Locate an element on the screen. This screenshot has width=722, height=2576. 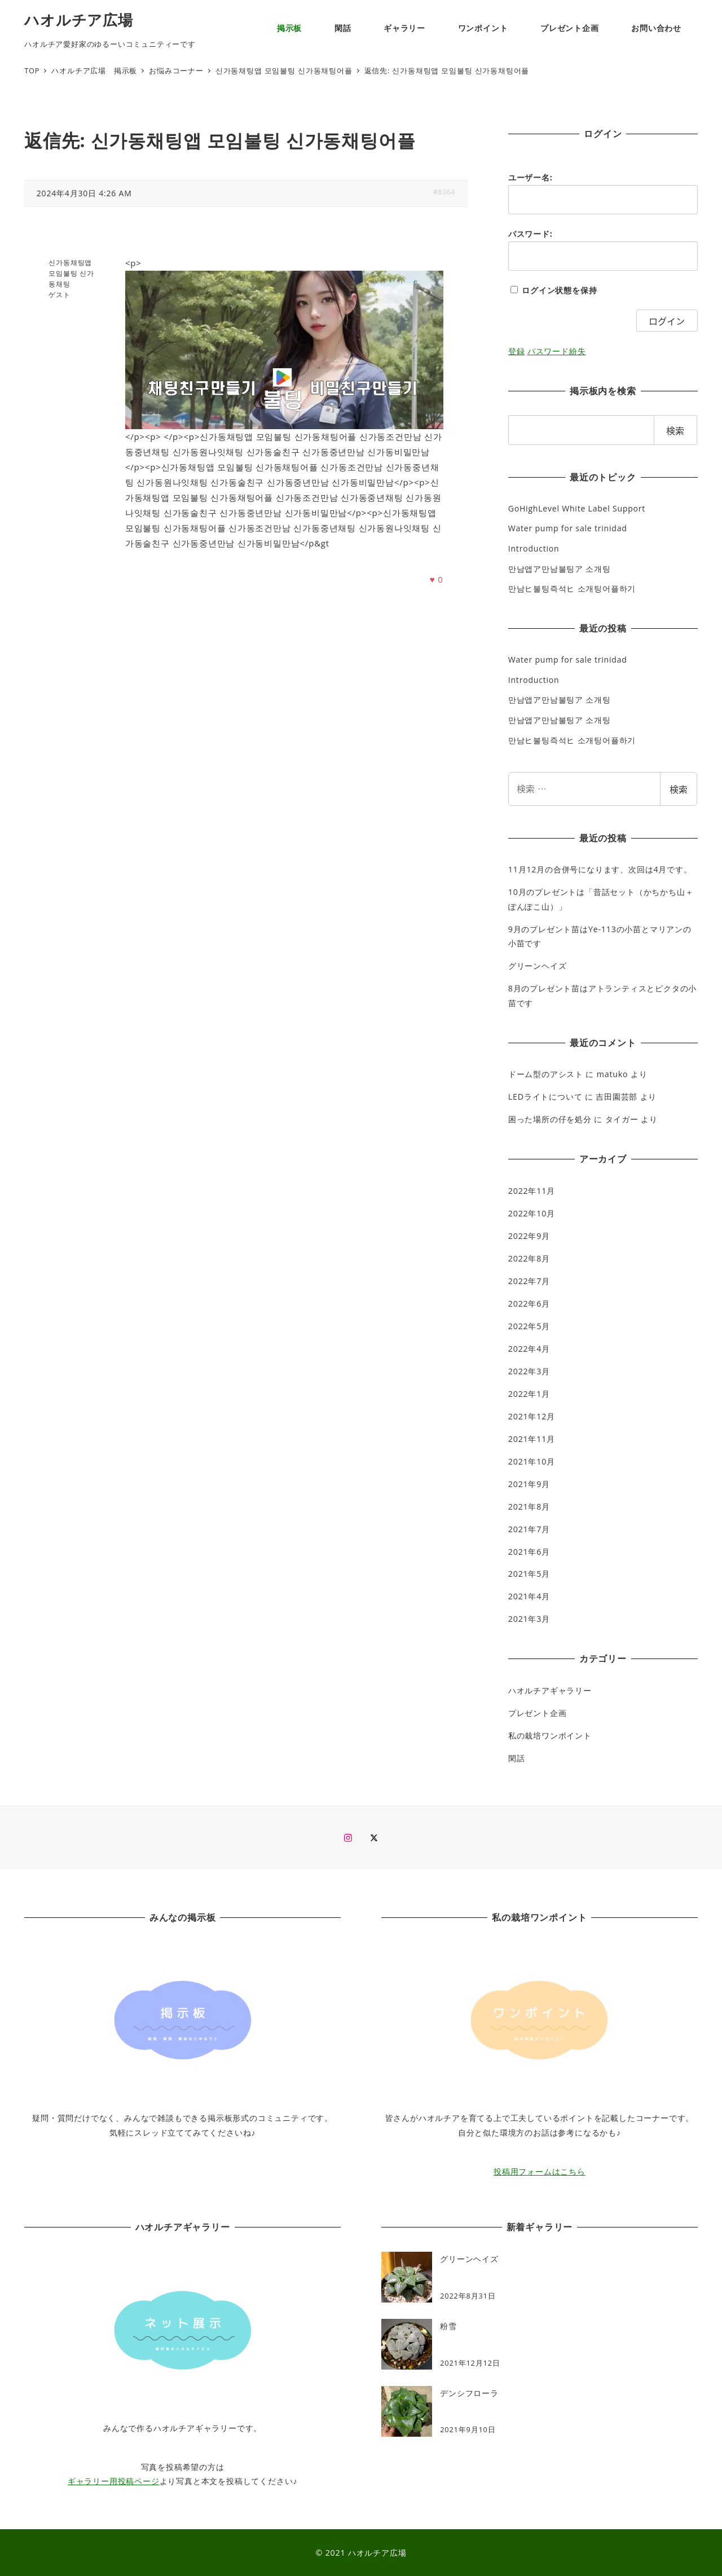
検索 is located at coordinates (679, 789).